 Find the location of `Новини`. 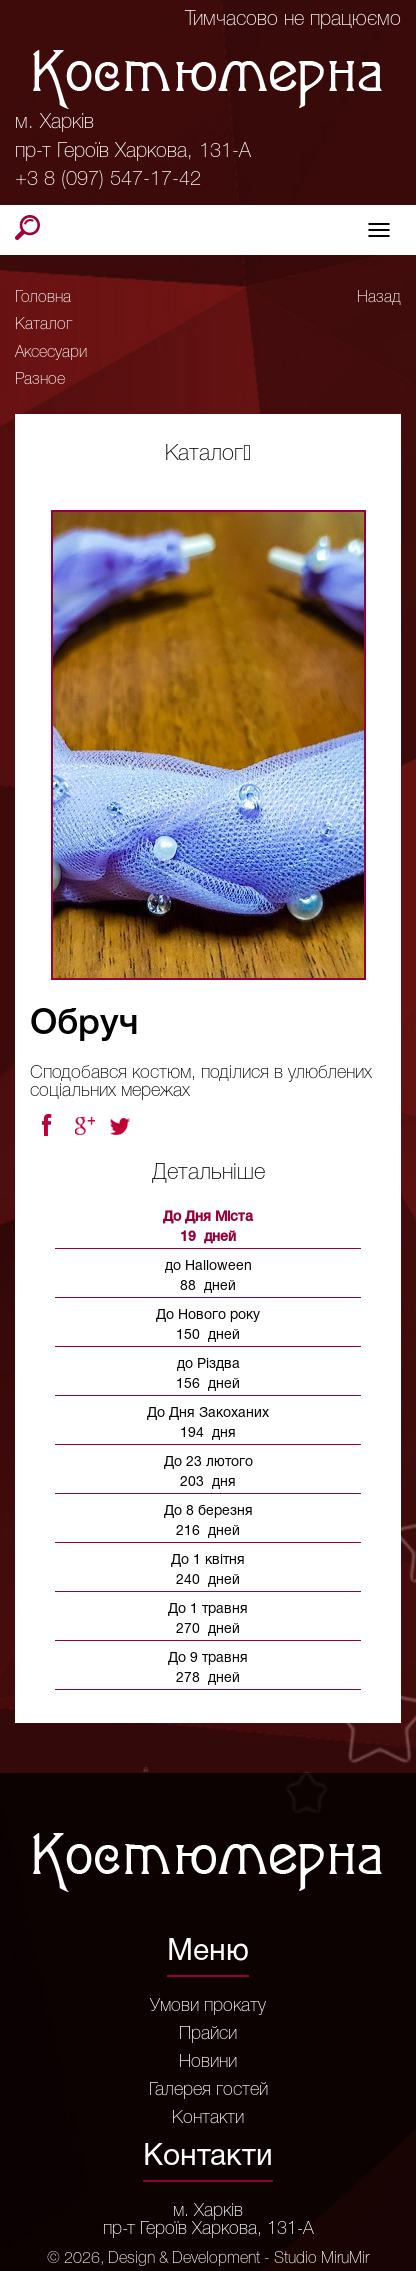

Новини is located at coordinates (208, 2062).